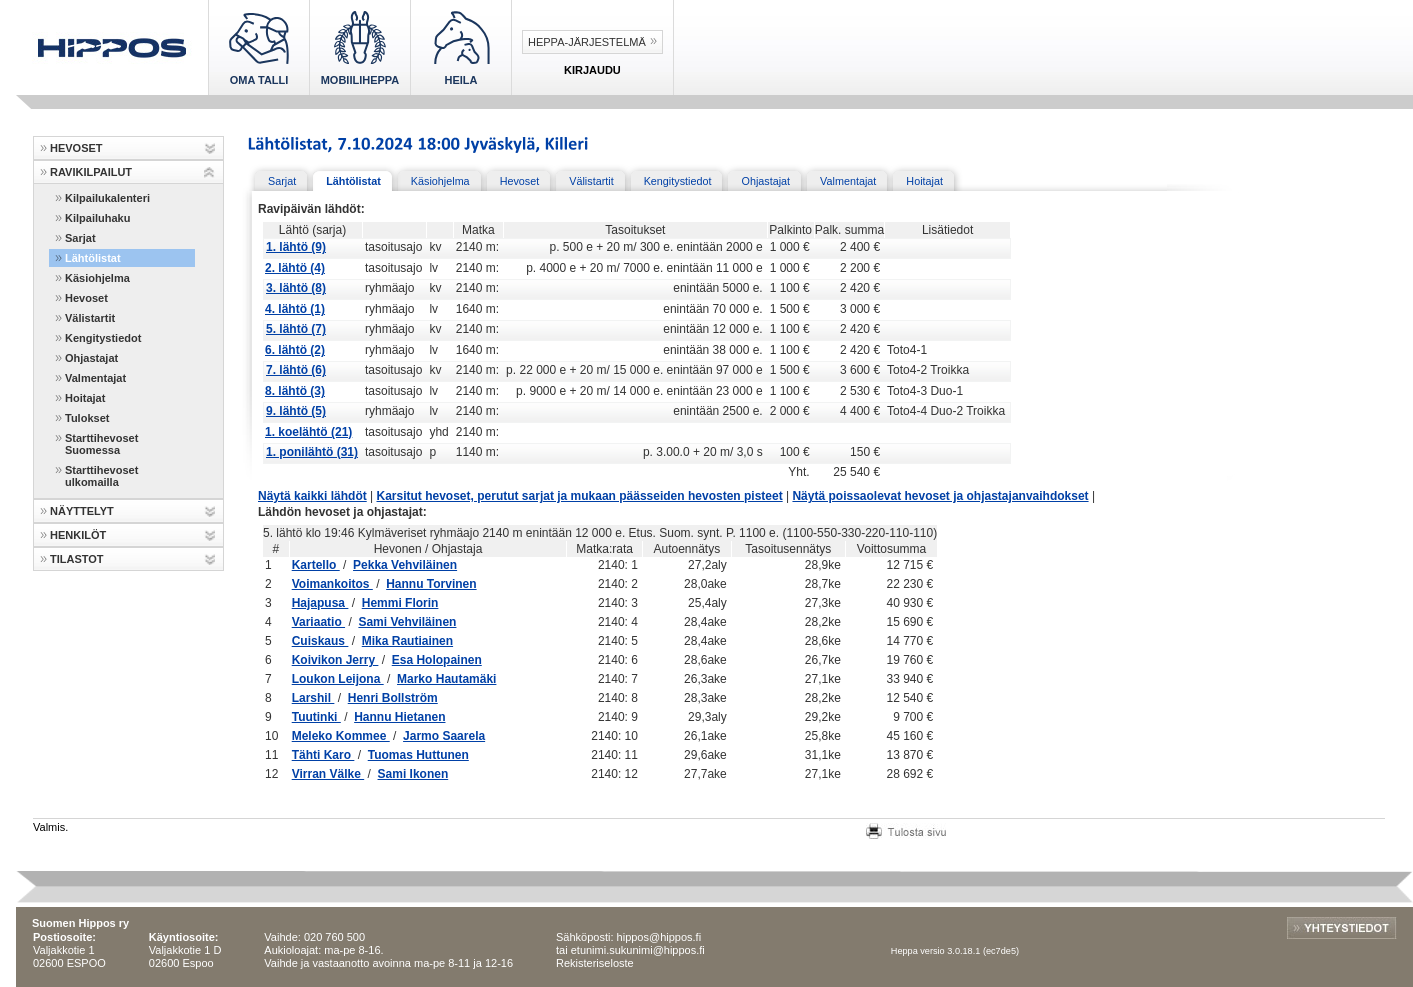 This screenshot has width=1413, height=987. I want to click on Kilpailuhaku, so click(97, 218).